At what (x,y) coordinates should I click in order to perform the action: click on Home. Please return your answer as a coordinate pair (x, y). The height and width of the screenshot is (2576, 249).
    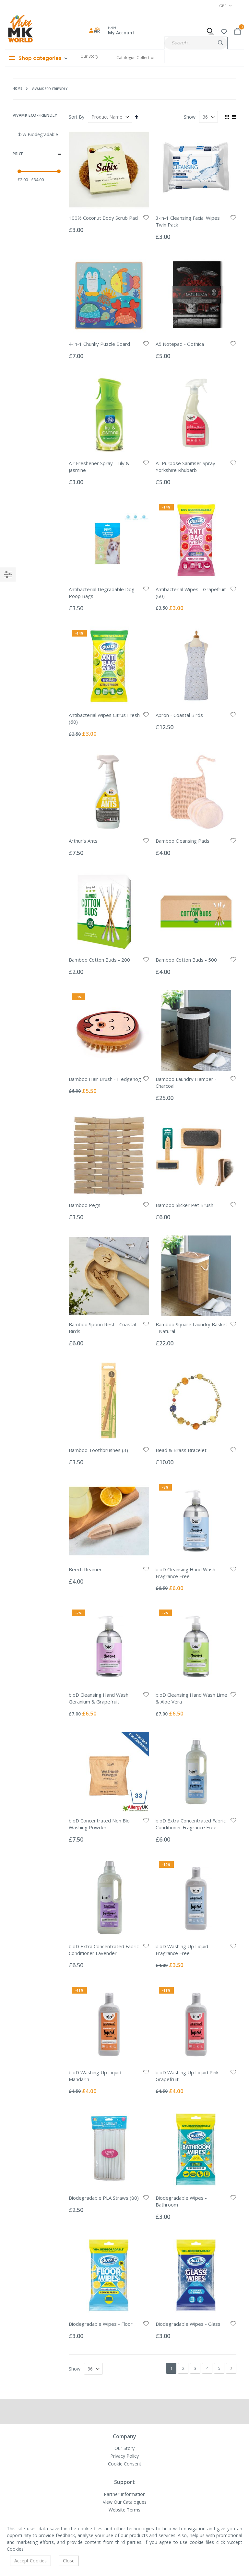
    Looking at the image, I should click on (17, 88).